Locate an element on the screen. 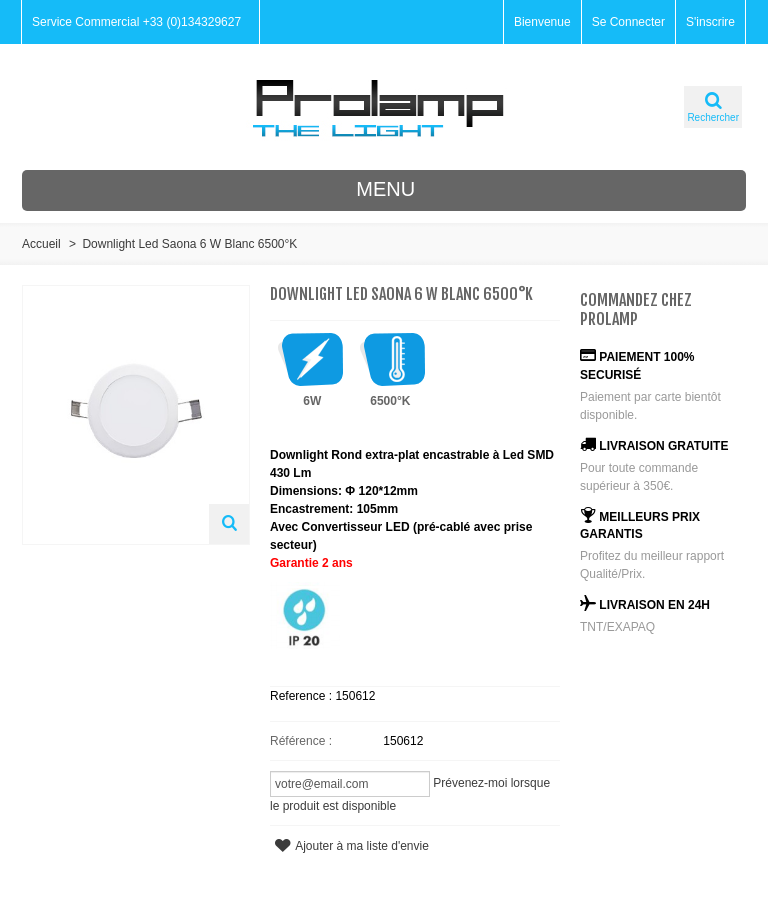  Référence : is located at coordinates (301, 741).